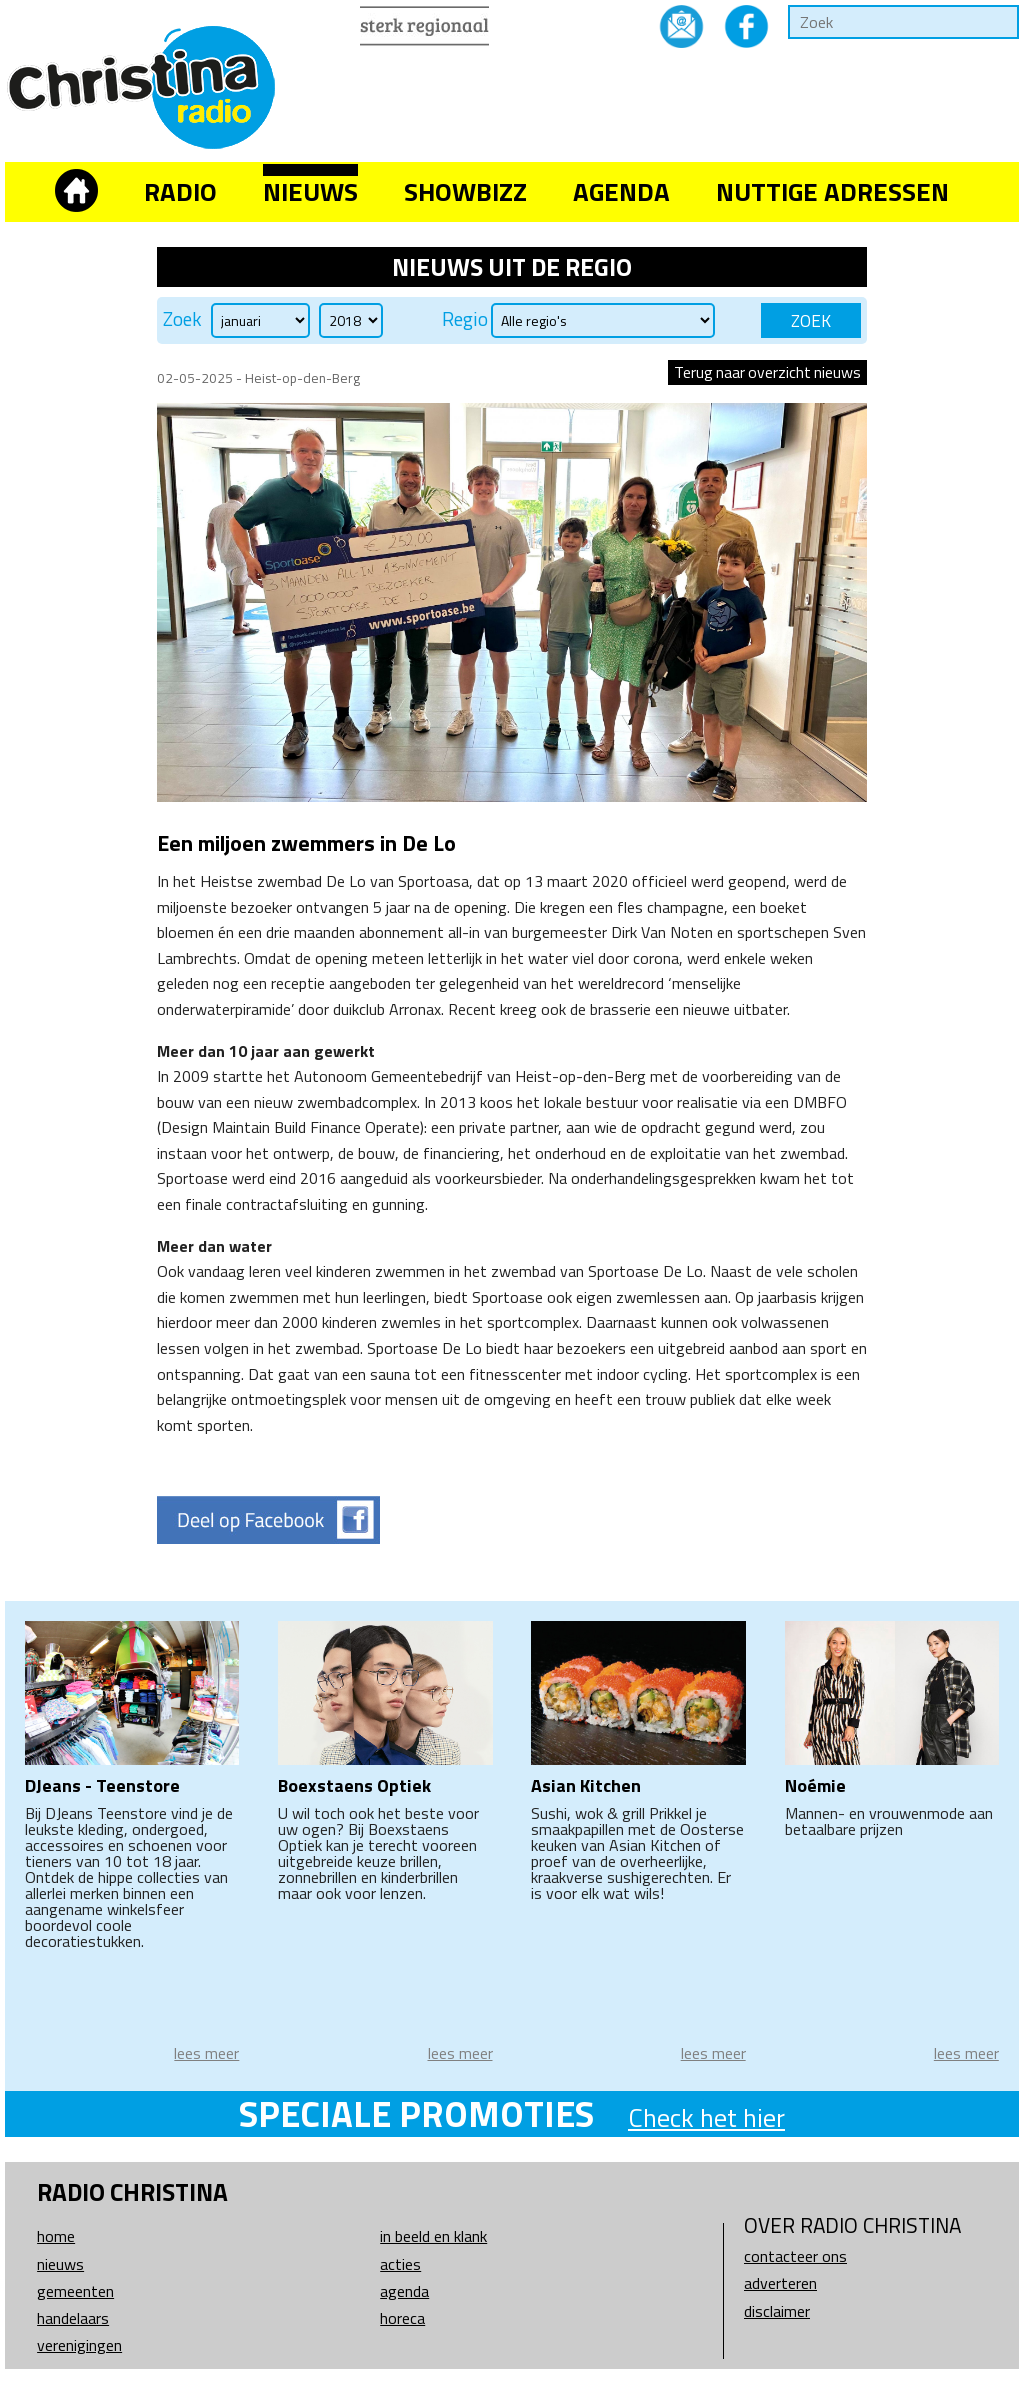 Image resolution: width=1024 pixels, height=2387 pixels. Describe the element at coordinates (75, 2291) in the screenshot. I see `Gemeenten` at that location.